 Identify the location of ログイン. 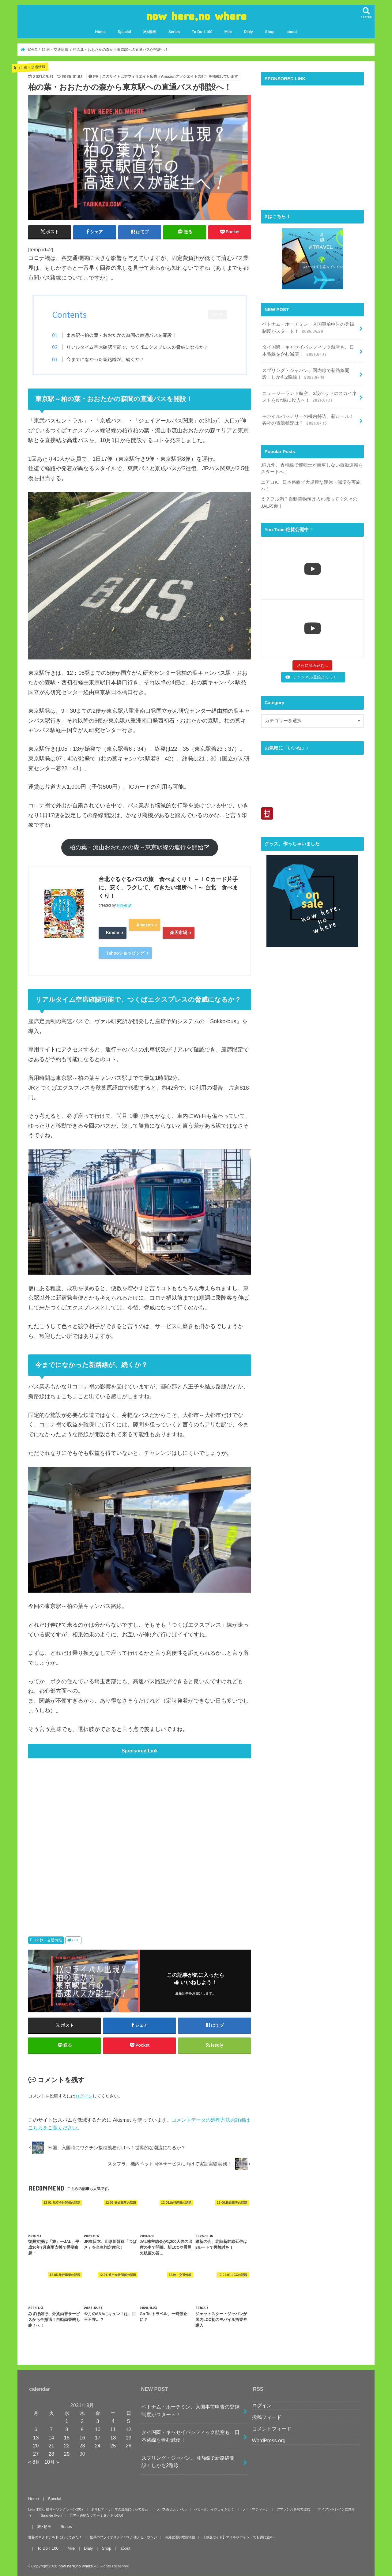
(83, 2095).